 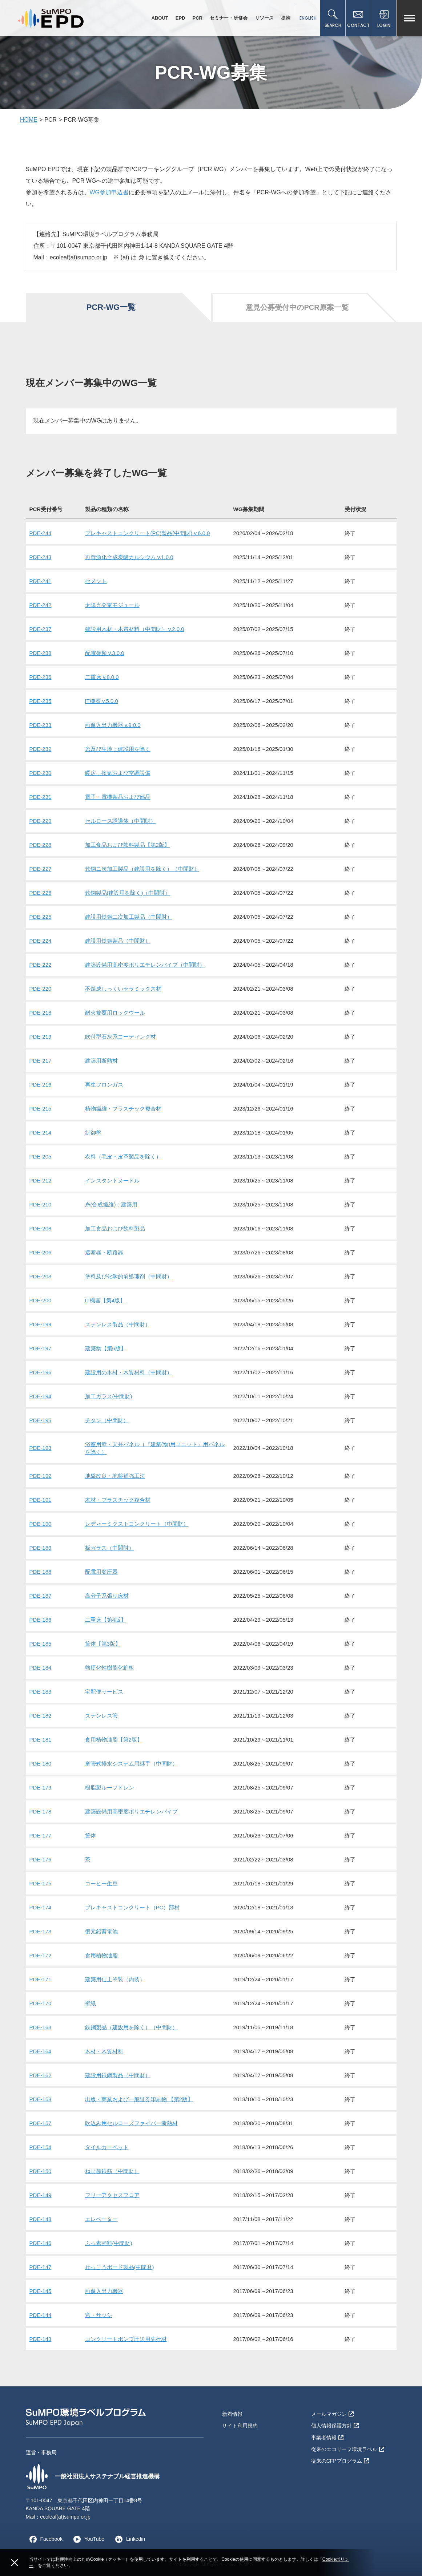 What do you see at coordinates (112, 605) in the screenshot?
I see `太陽光発電モジュール` at bounding box center [112, 605].